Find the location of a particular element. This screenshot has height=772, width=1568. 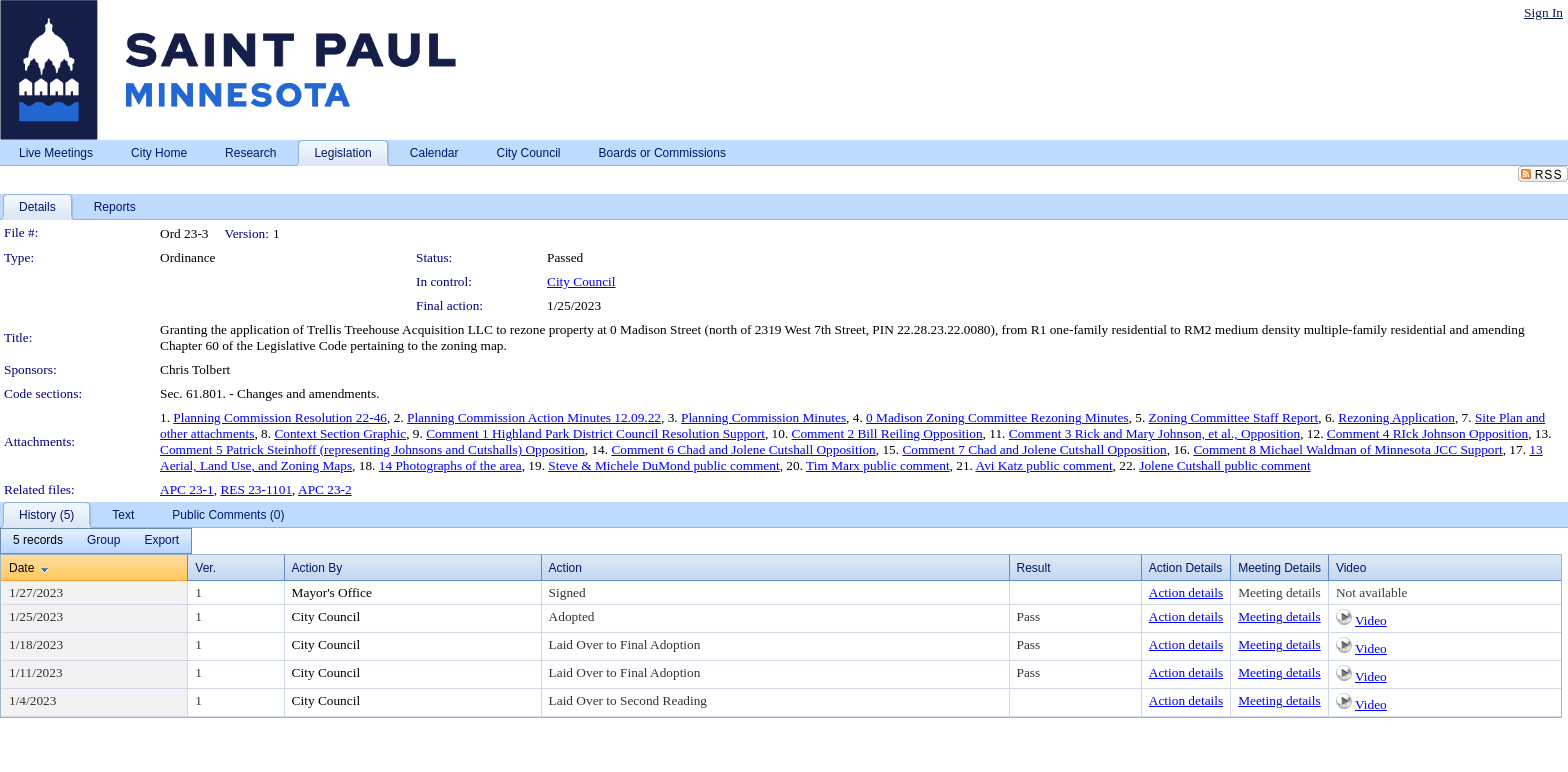

Ver. is located at coordinates (205, 568).